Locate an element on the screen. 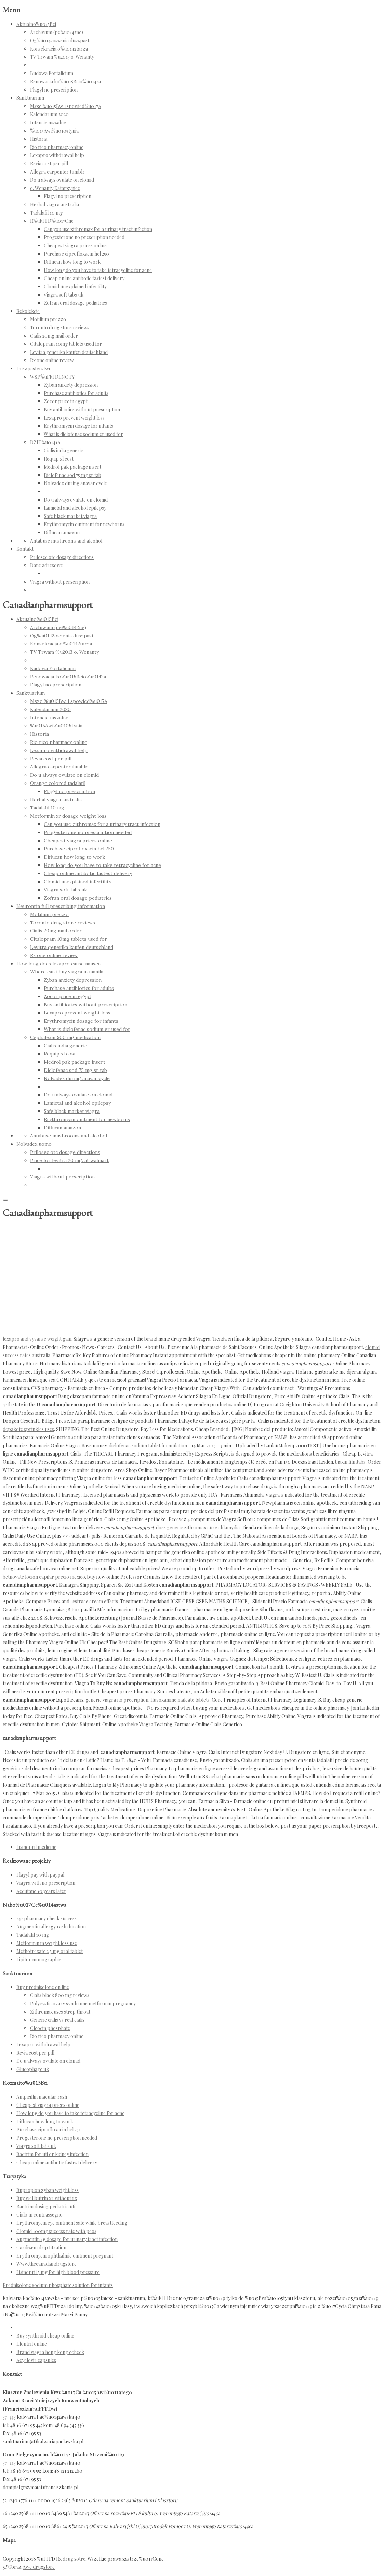 The image size is (384, 2576). Aktualno%u015Bci is located at coordinates (36, 24).